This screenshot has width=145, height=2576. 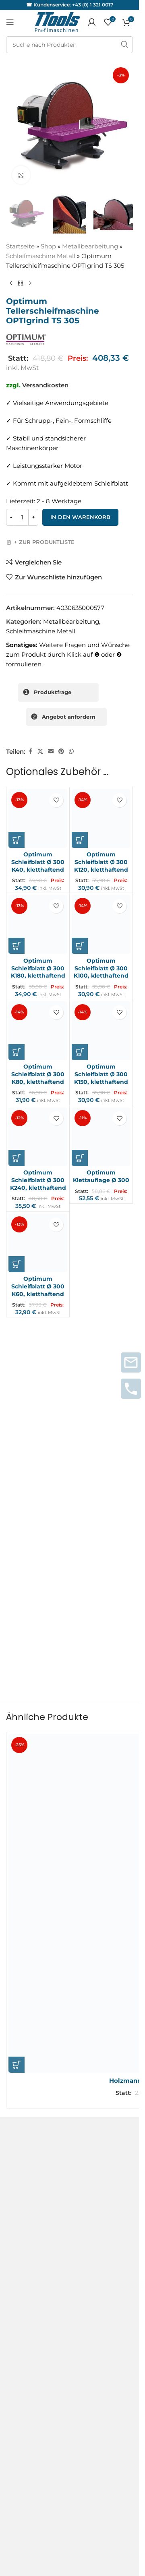 I want to click on Optimum Schleifblatt Ø 300 K180, kletthaftend, so click(x=38, y=968).